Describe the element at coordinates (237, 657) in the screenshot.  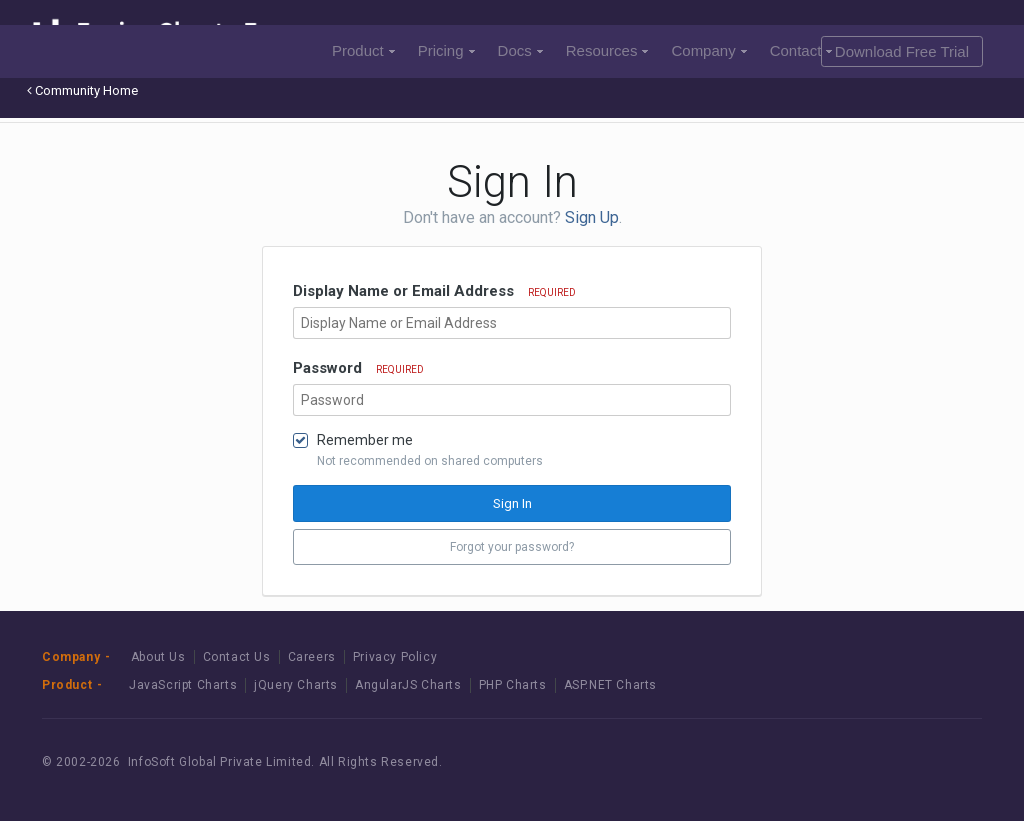
I see `Contact Us` at that location.